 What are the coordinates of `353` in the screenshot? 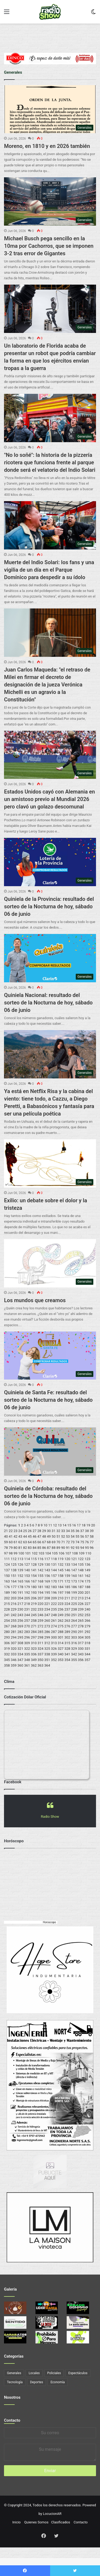 It's located at (60, 1660).